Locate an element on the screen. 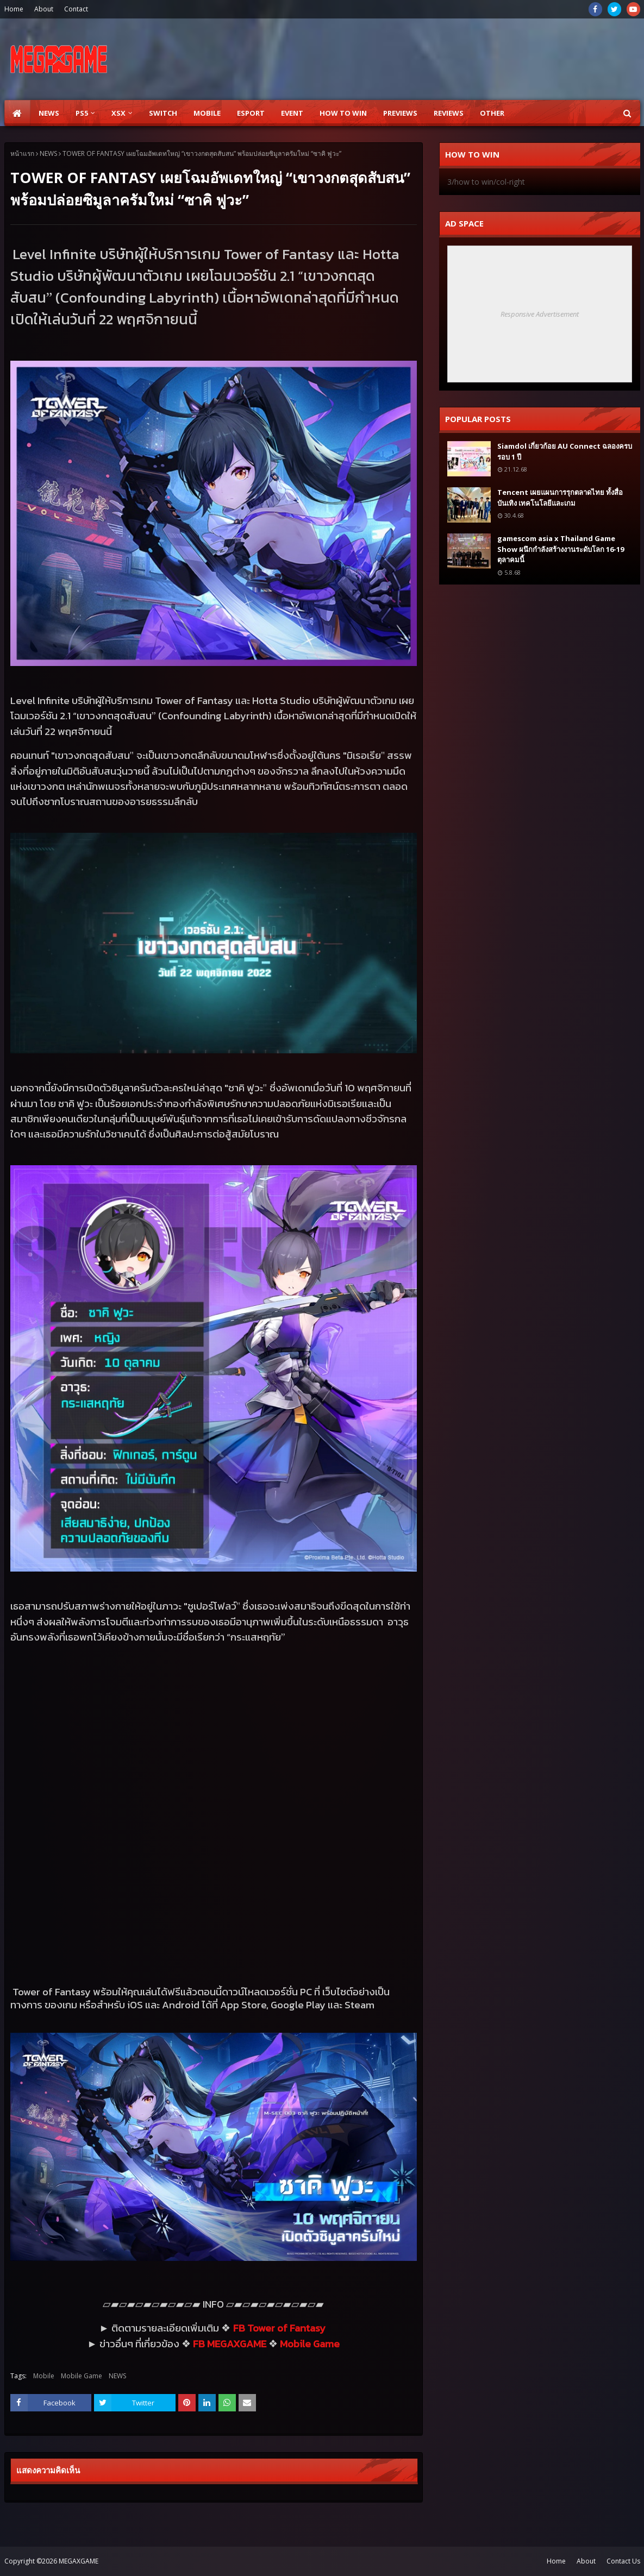  Mobile Game is located at coordinates (81, 2375).